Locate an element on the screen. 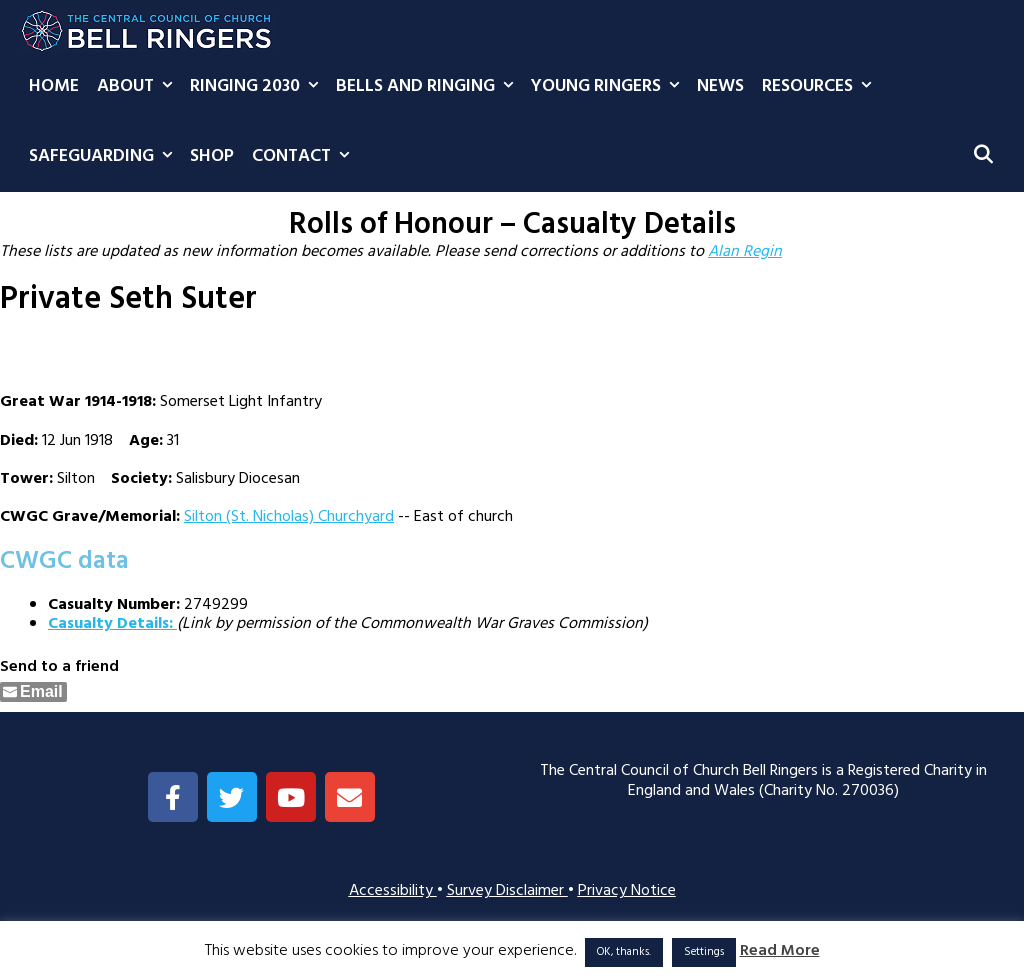 This screenshot has height=979, width=1024. Resources is located at coordinates (821, 87).